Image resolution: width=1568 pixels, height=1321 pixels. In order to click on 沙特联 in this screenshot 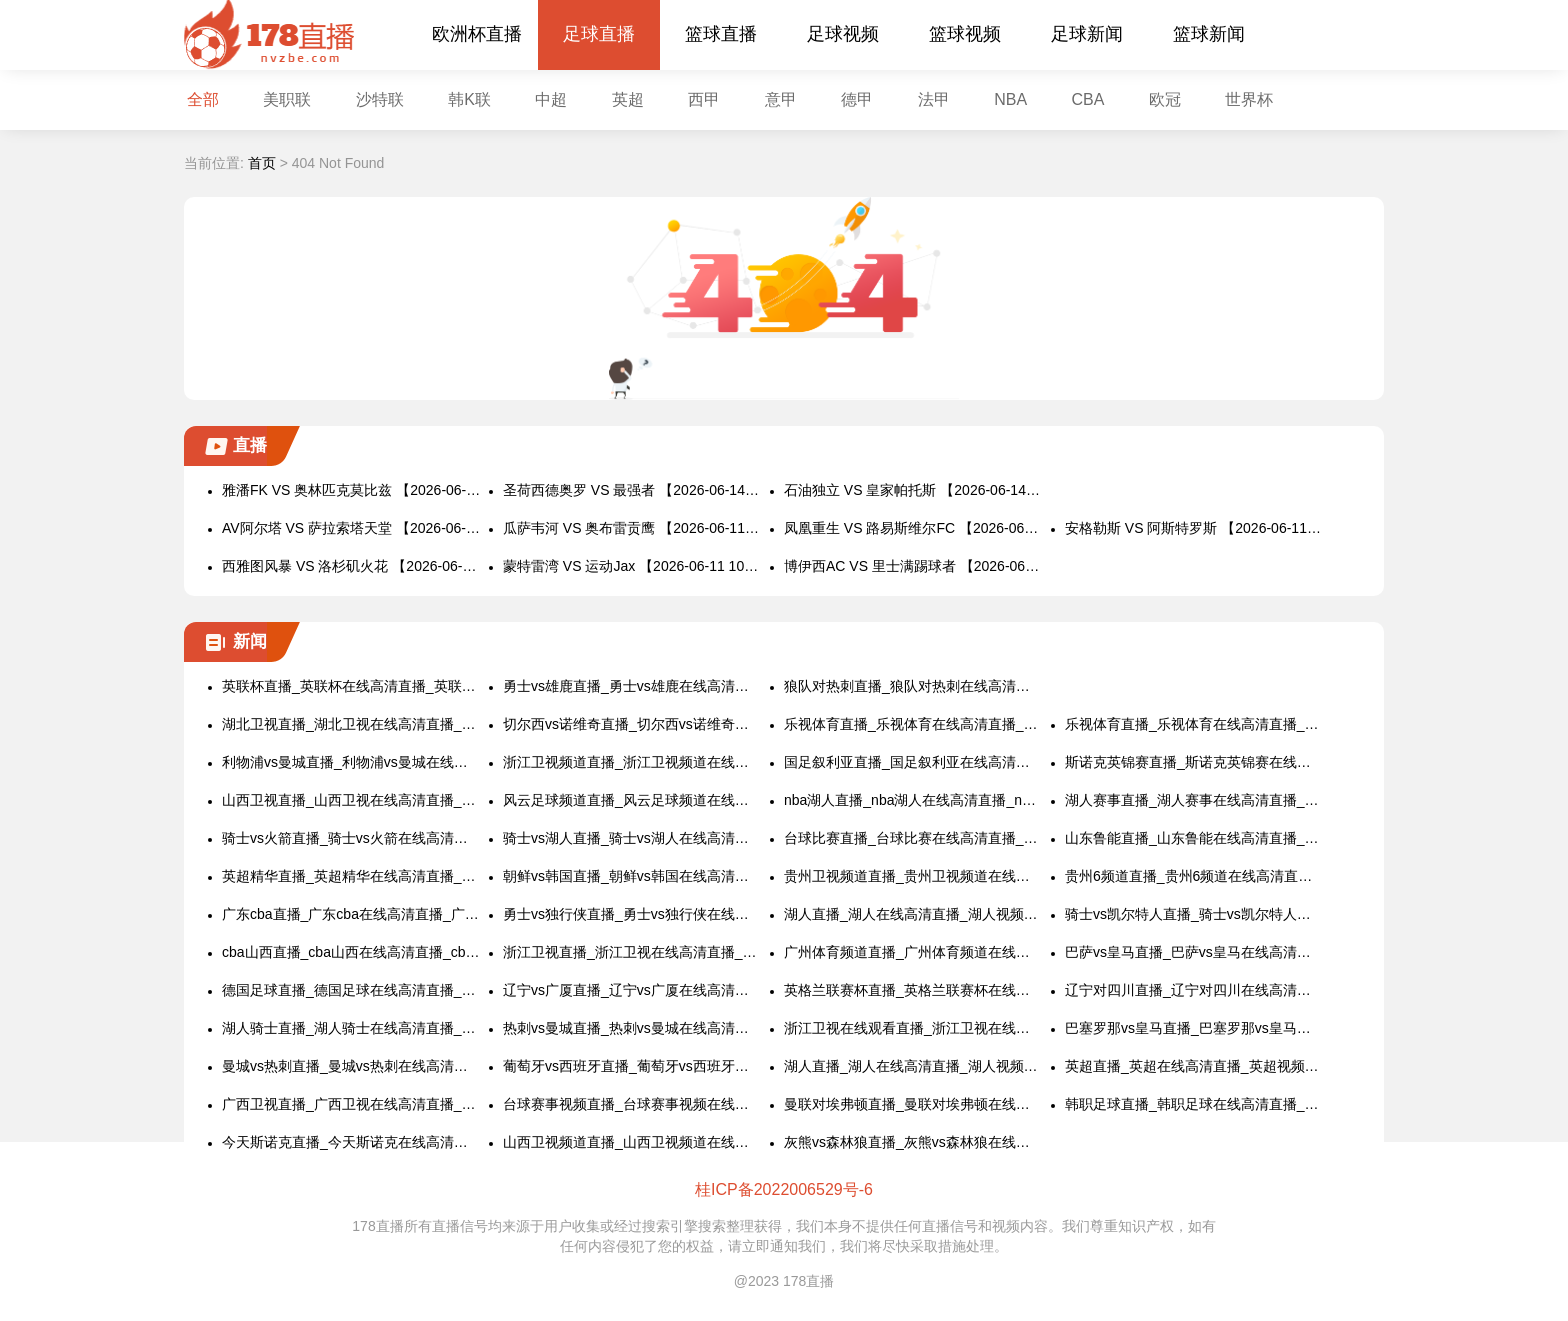, I will do `click(380, 99)`.